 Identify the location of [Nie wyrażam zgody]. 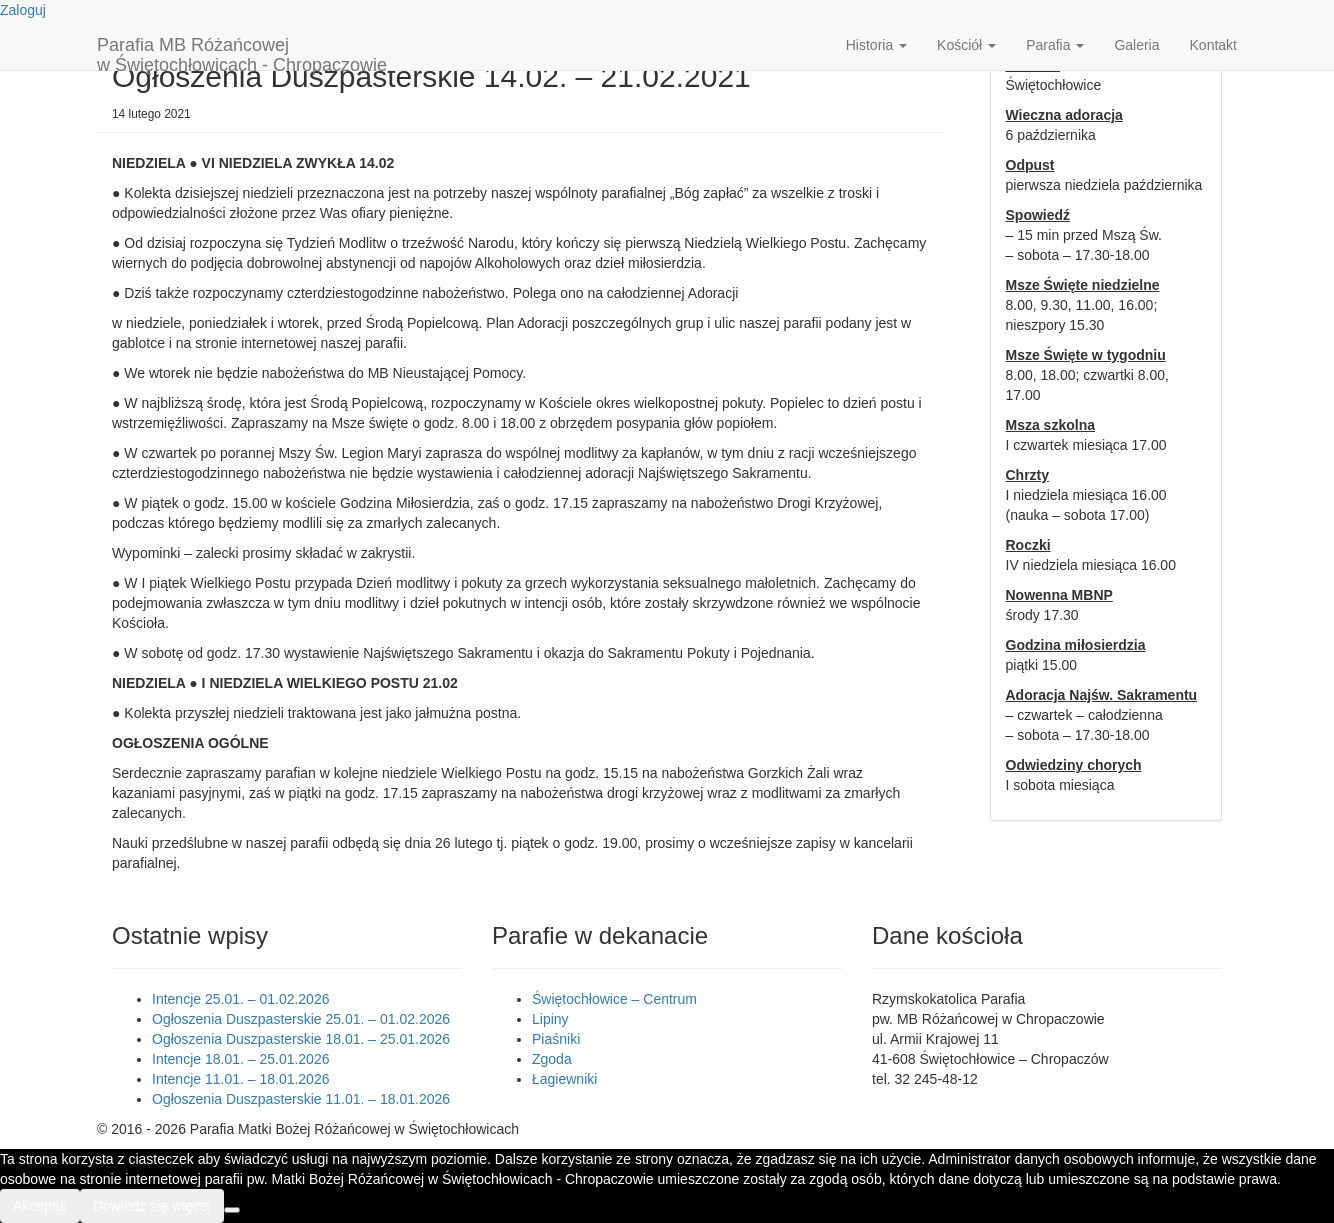
(232, 1210).